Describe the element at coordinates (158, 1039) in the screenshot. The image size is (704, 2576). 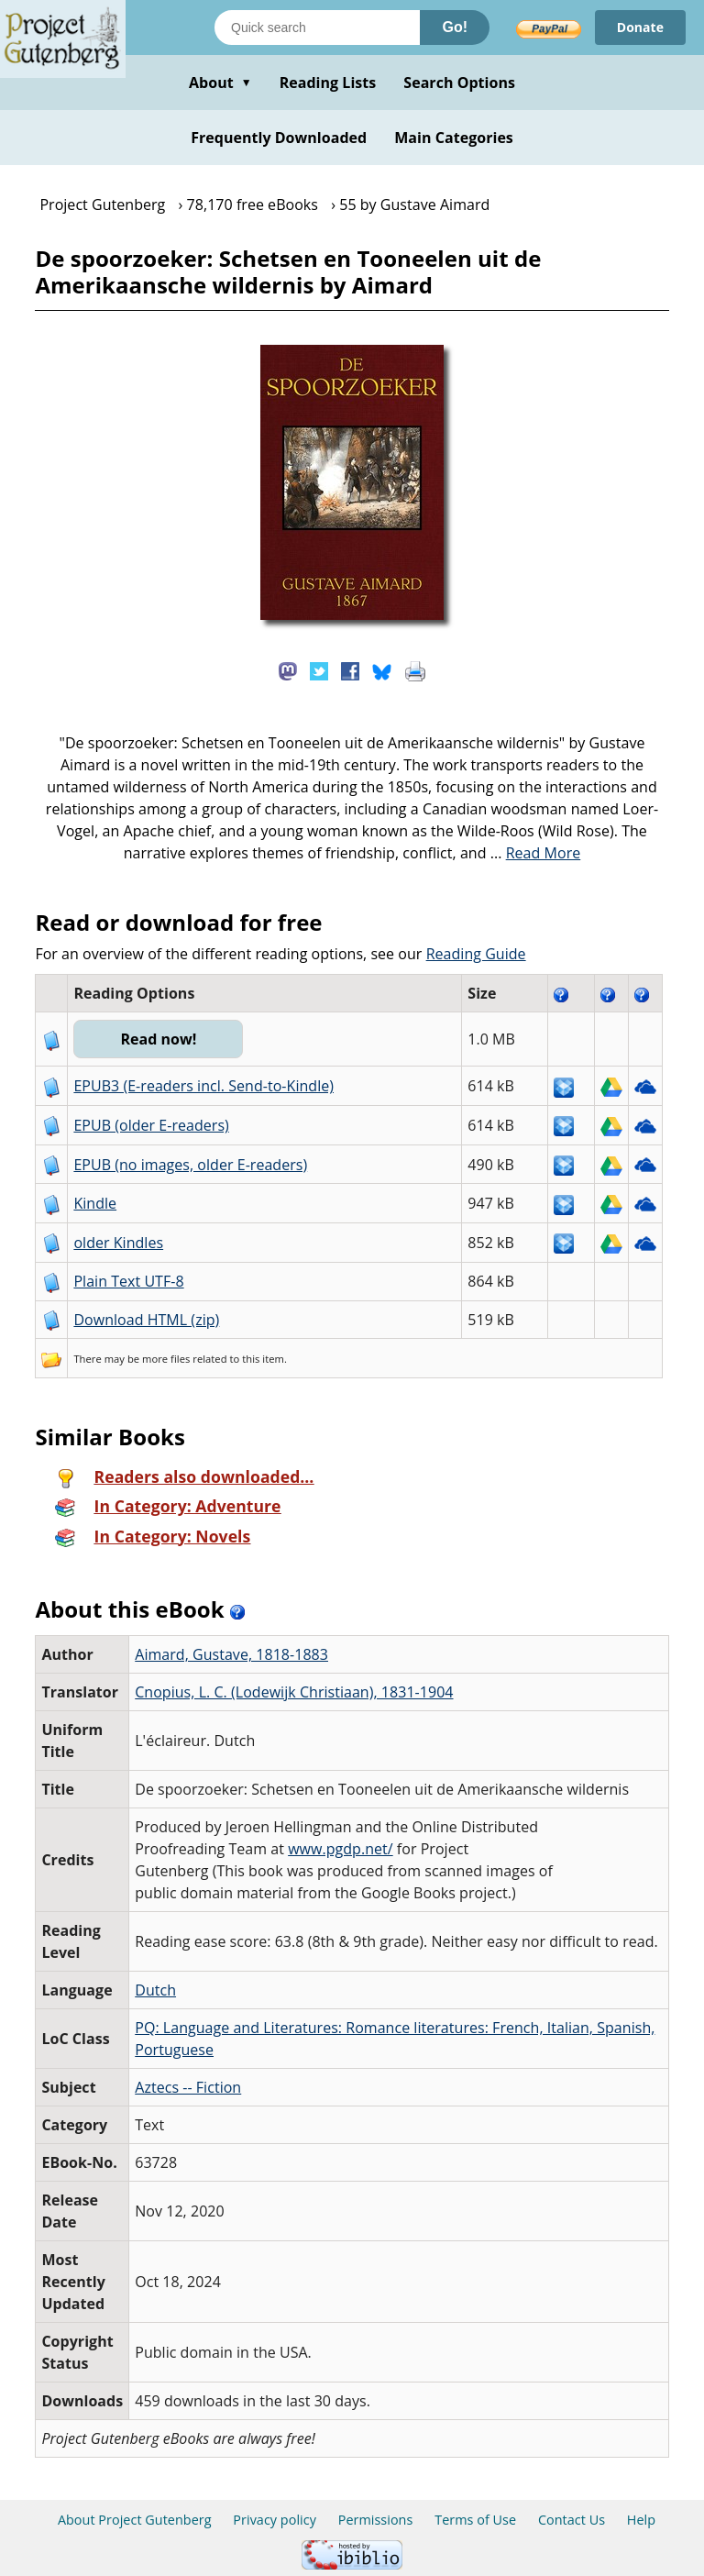
I see `Read now!` at that location.